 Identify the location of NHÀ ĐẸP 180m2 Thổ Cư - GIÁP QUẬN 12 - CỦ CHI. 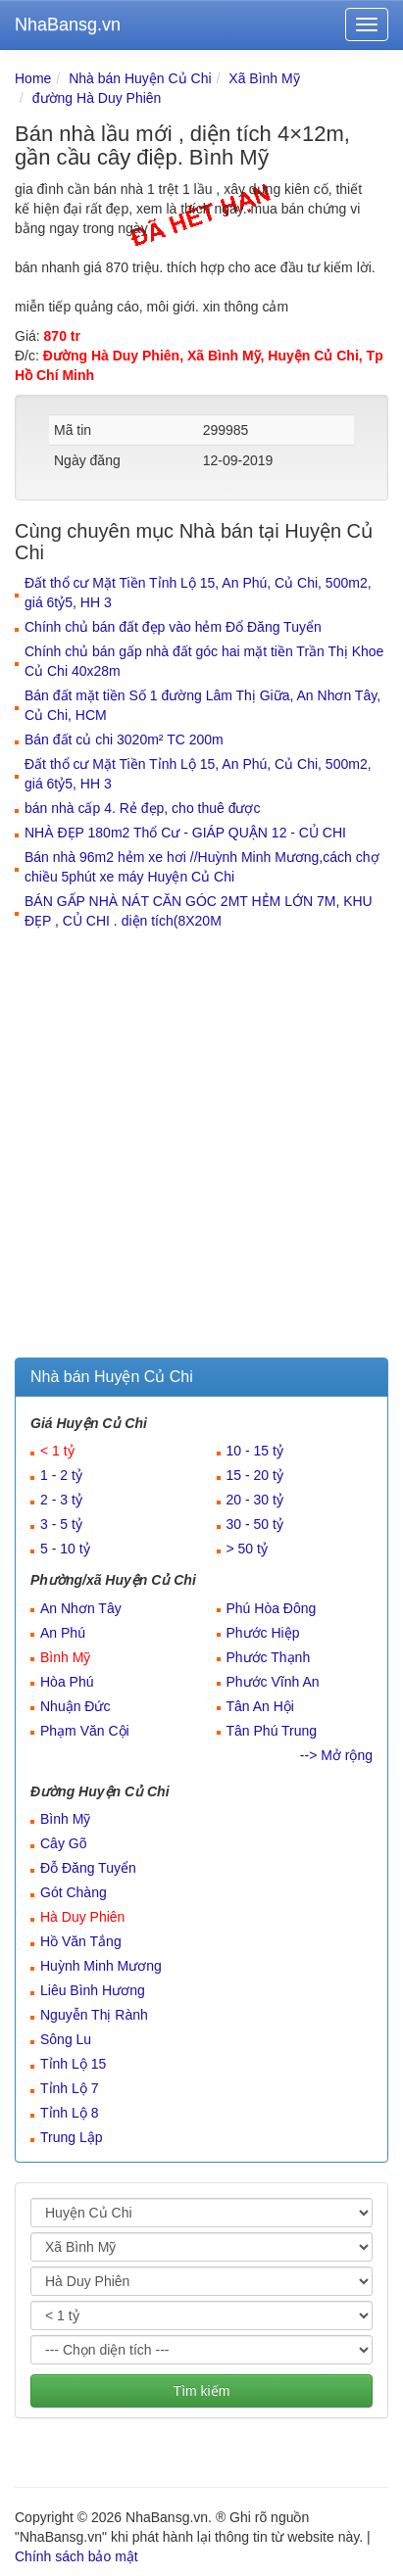
(185, 832).